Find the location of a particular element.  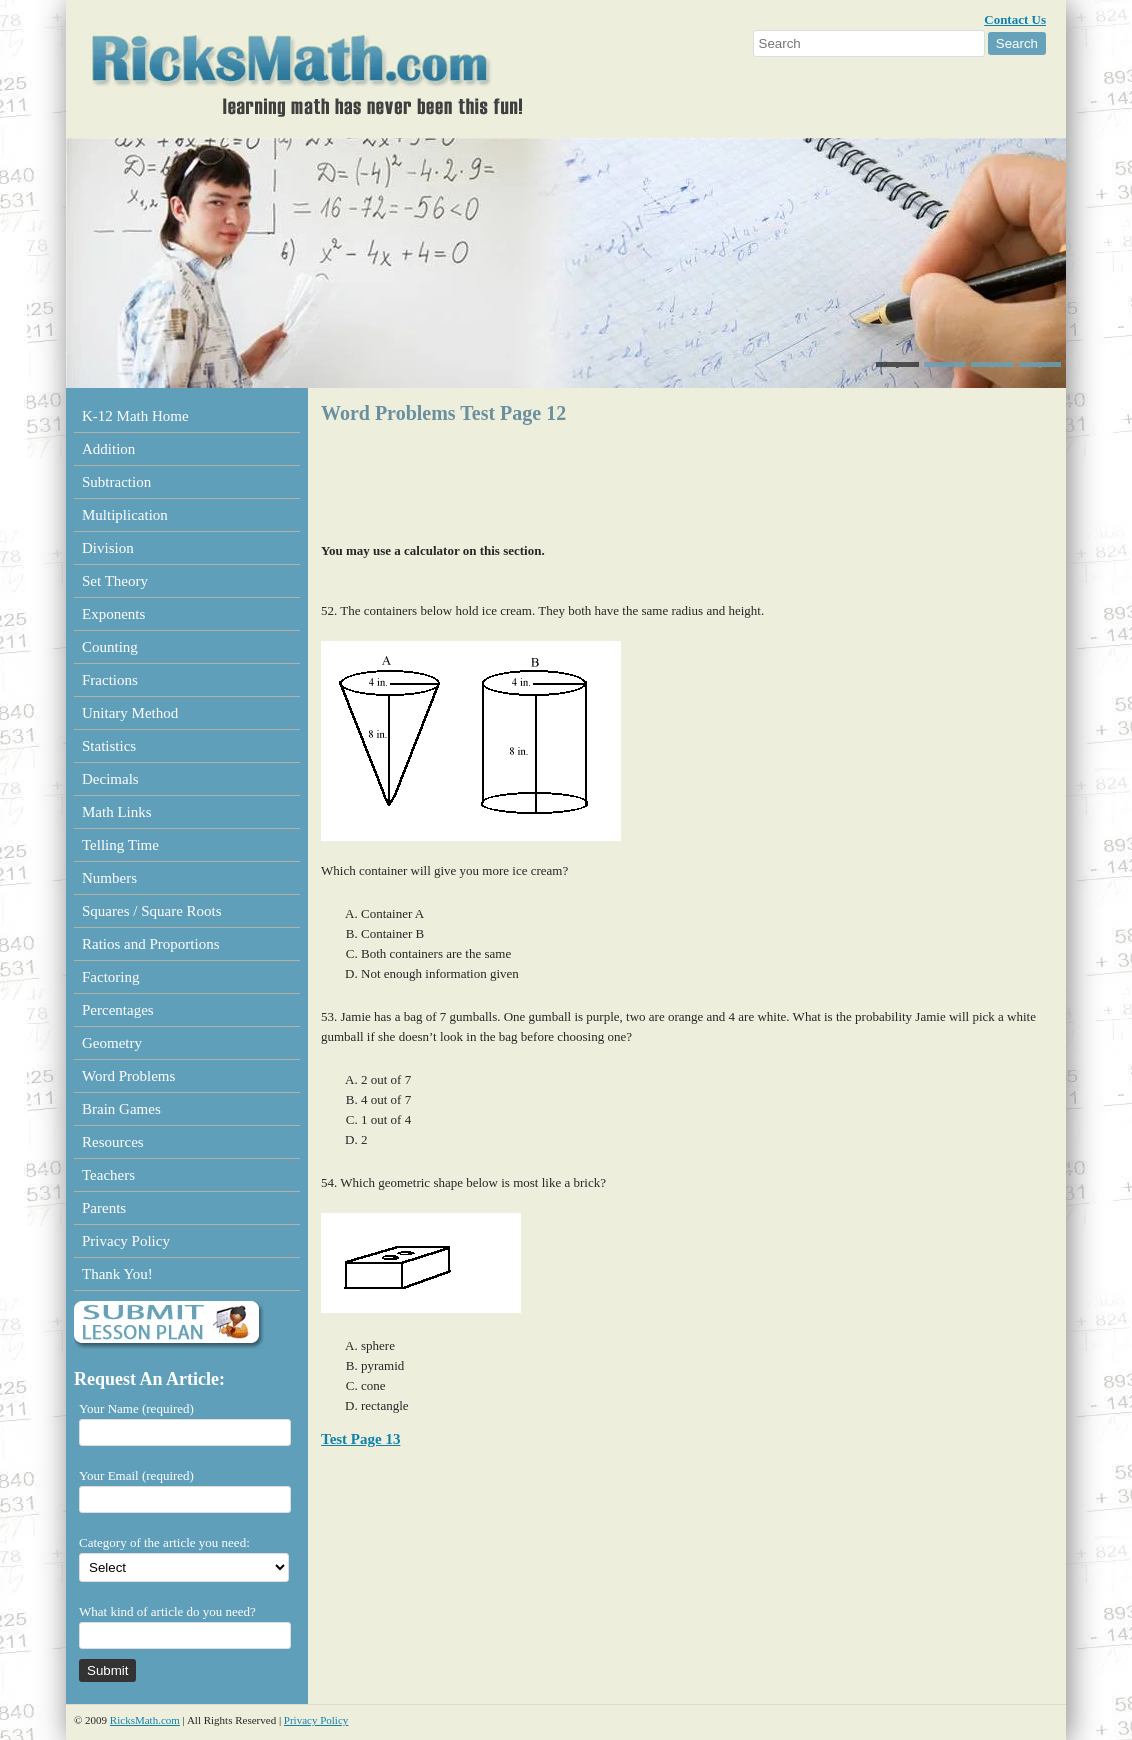

RicksMath.com is located at coordinates (145, 1720).